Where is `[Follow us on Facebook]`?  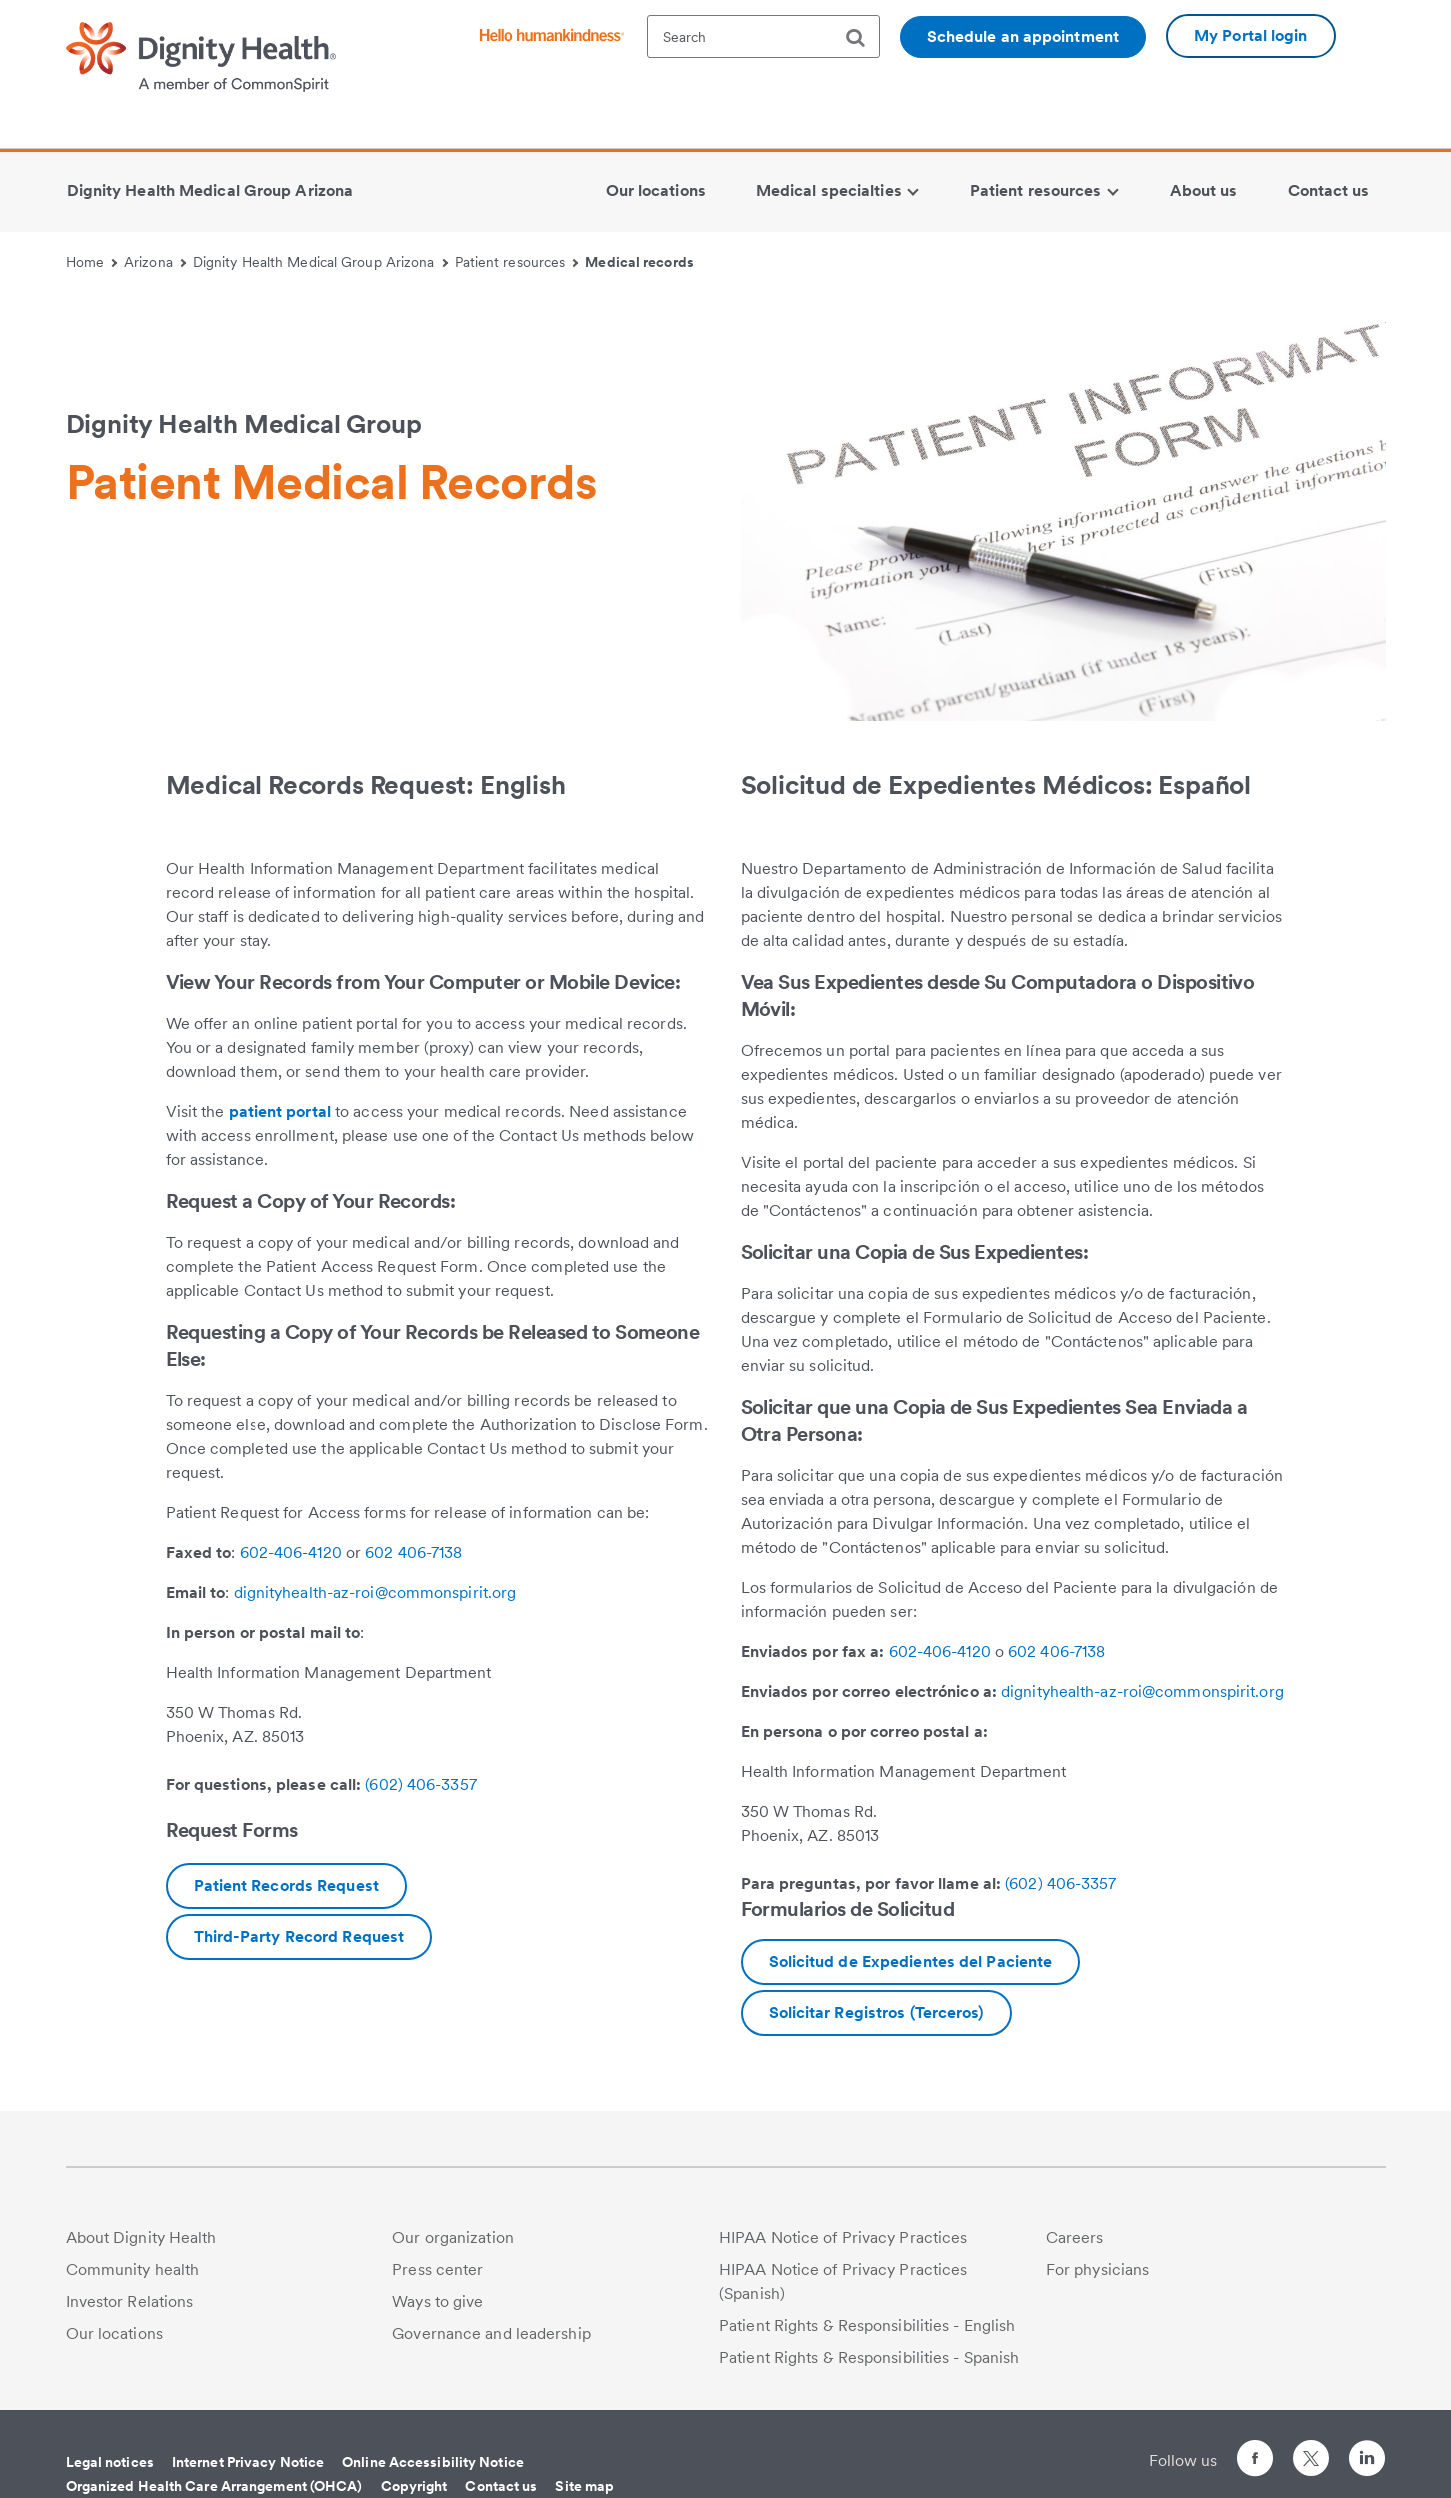 [Follow us on Facebook] is located at coordinates (1255, 2461).